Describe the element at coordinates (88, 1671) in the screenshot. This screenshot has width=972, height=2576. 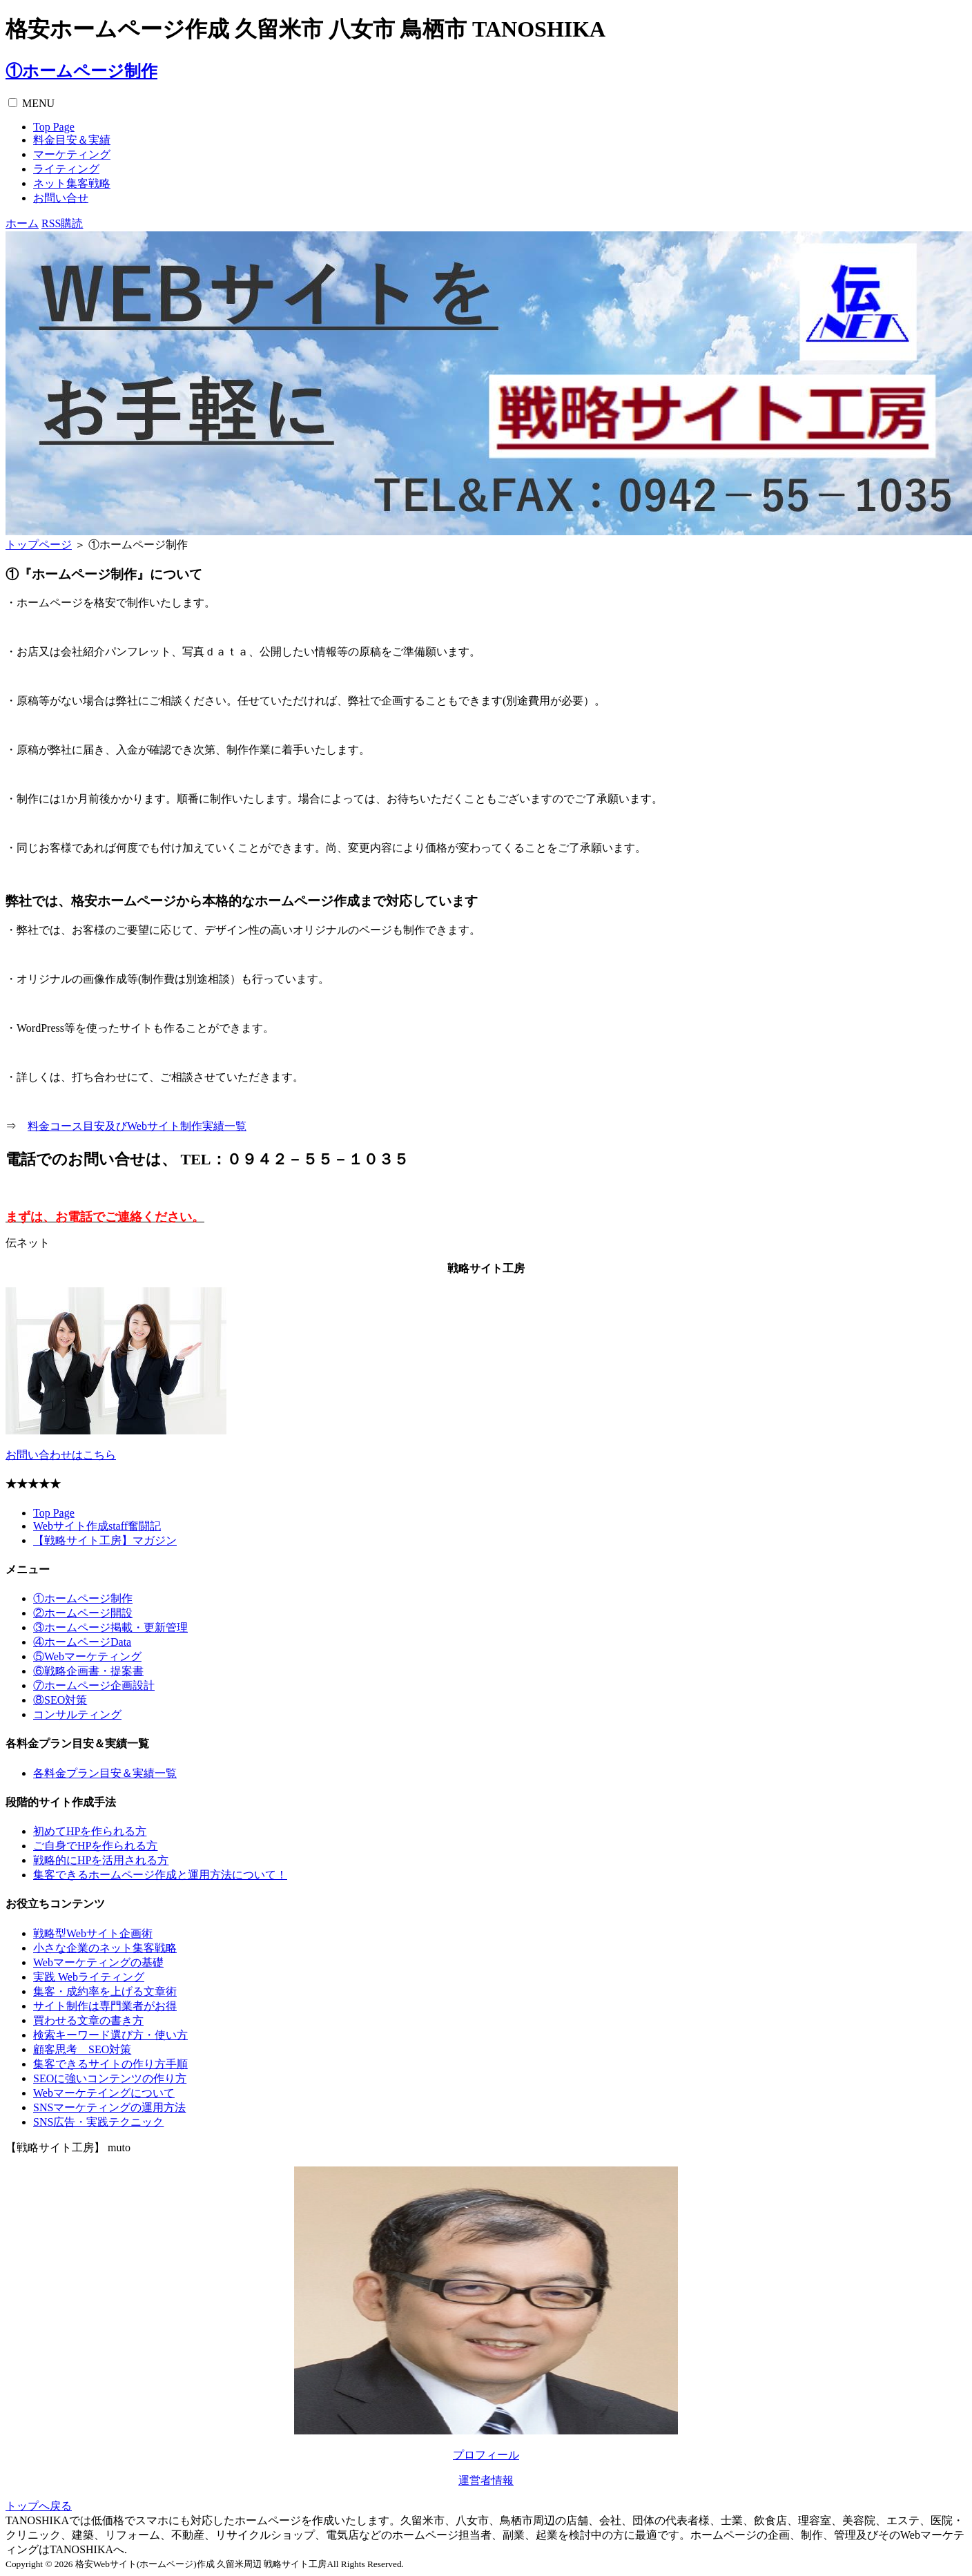
I see `⑥戦略企画書・提案書` at that location.